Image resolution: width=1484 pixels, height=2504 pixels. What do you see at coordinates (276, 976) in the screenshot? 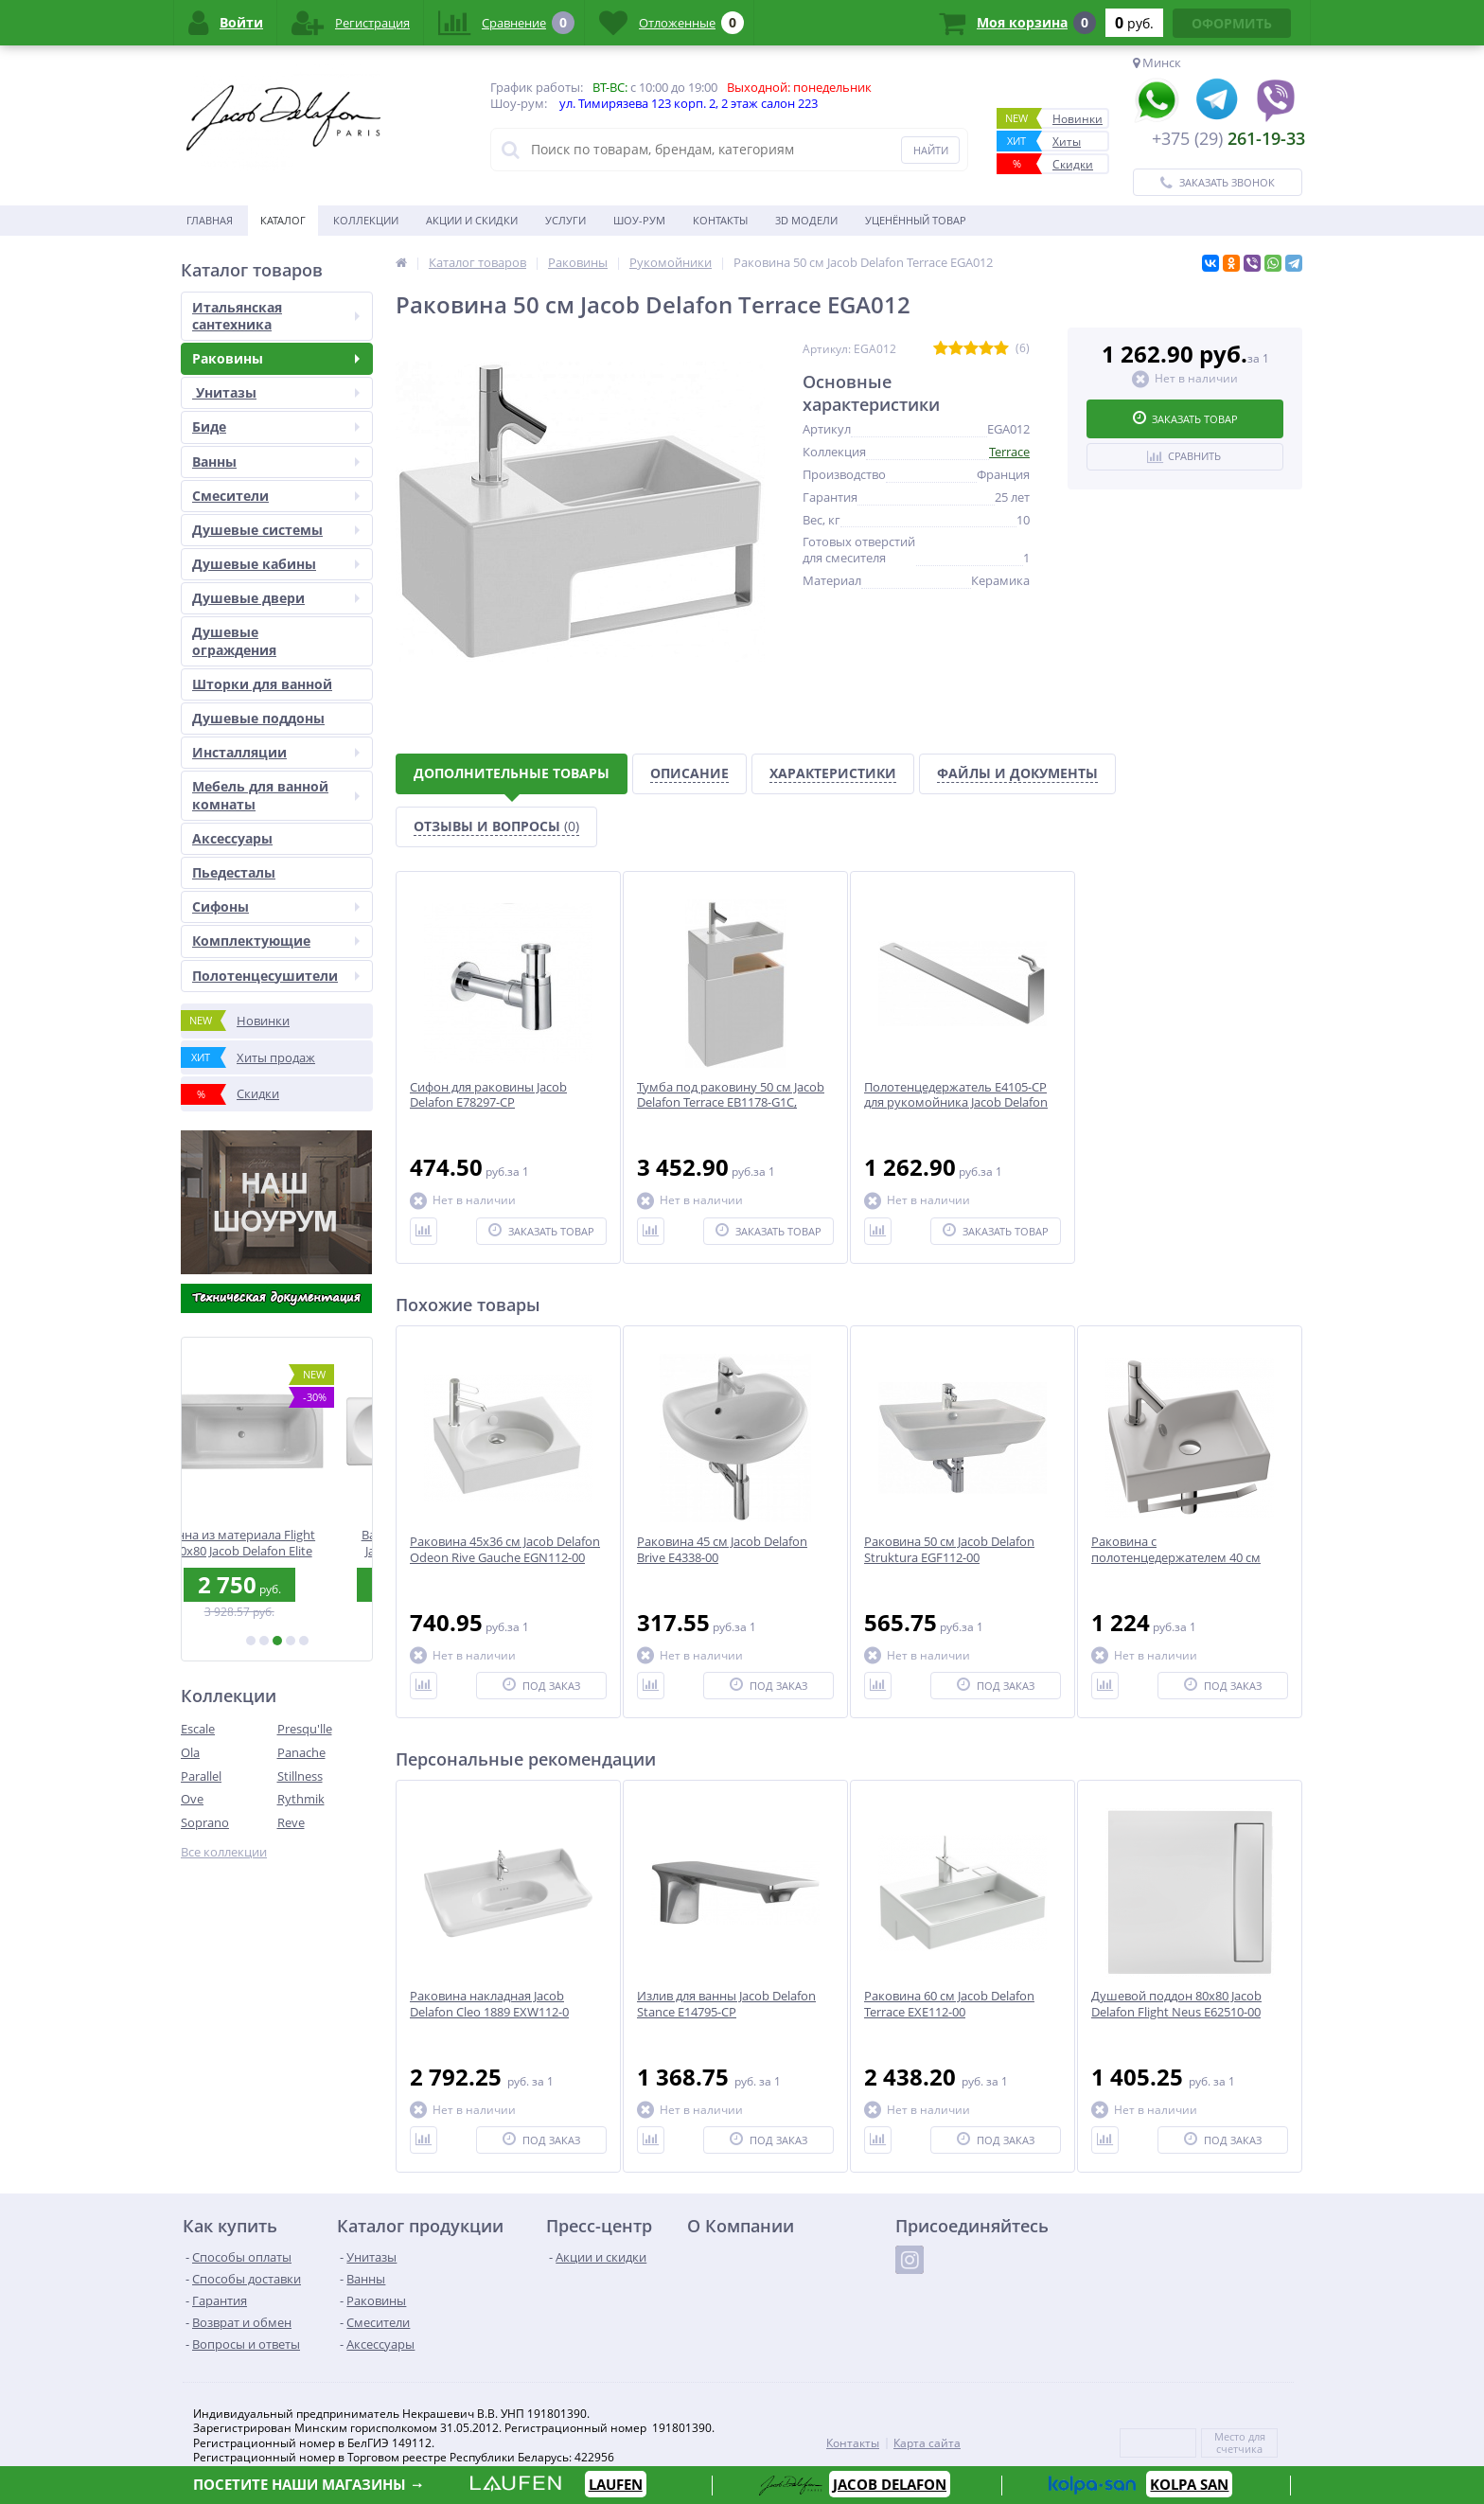
I see `Полотенцесушители` at bounding box center [276, 976].